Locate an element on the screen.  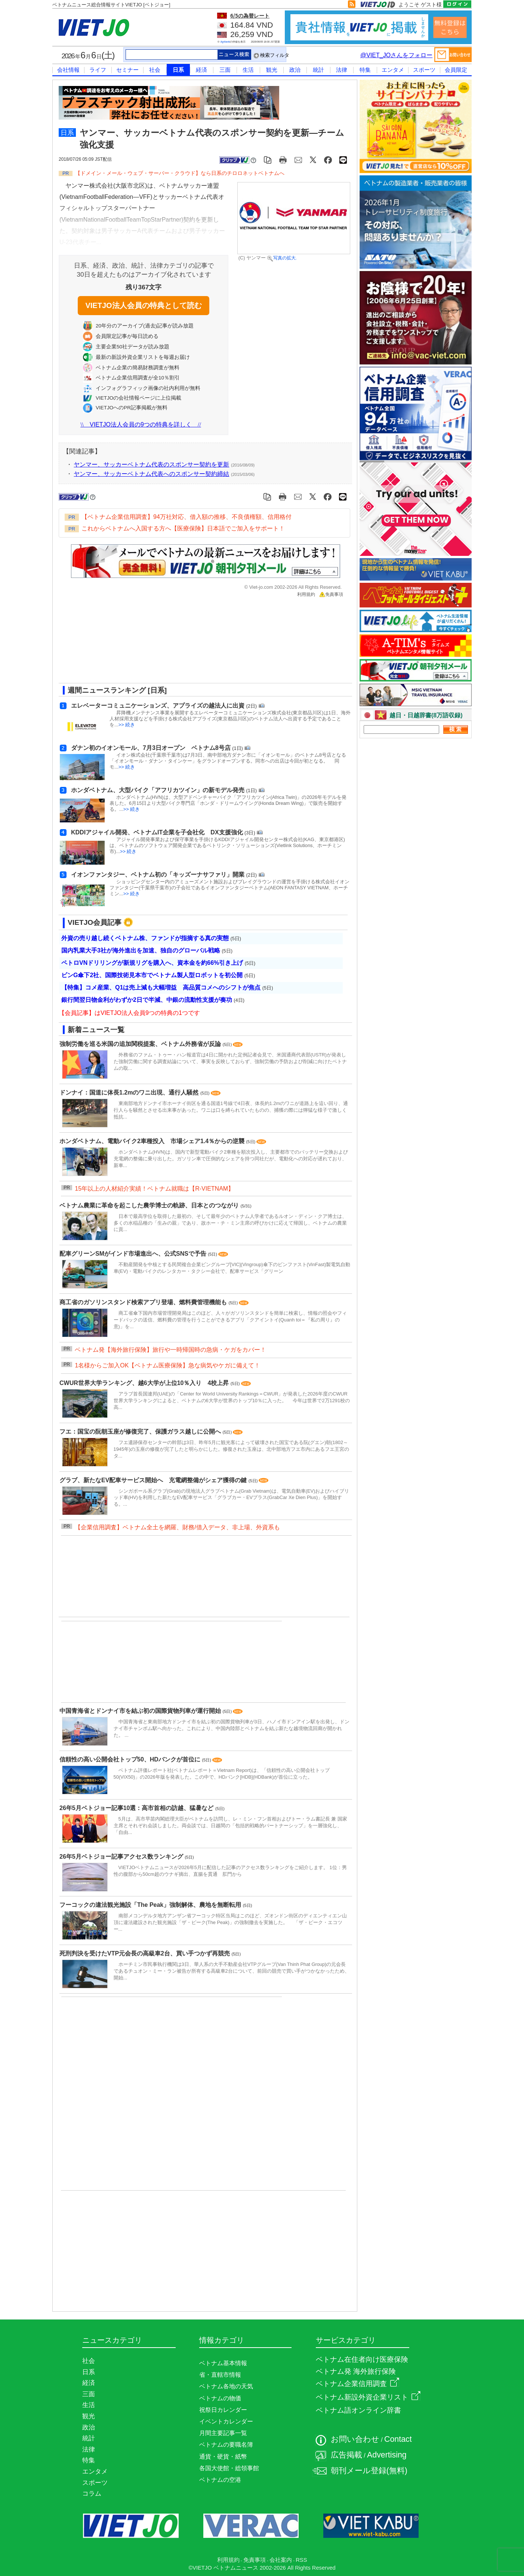
ベトナム発【海外旅行保険】旅行や一時帰国時の急病・ケガをカバー！ is located at coordinates (170, 1350).